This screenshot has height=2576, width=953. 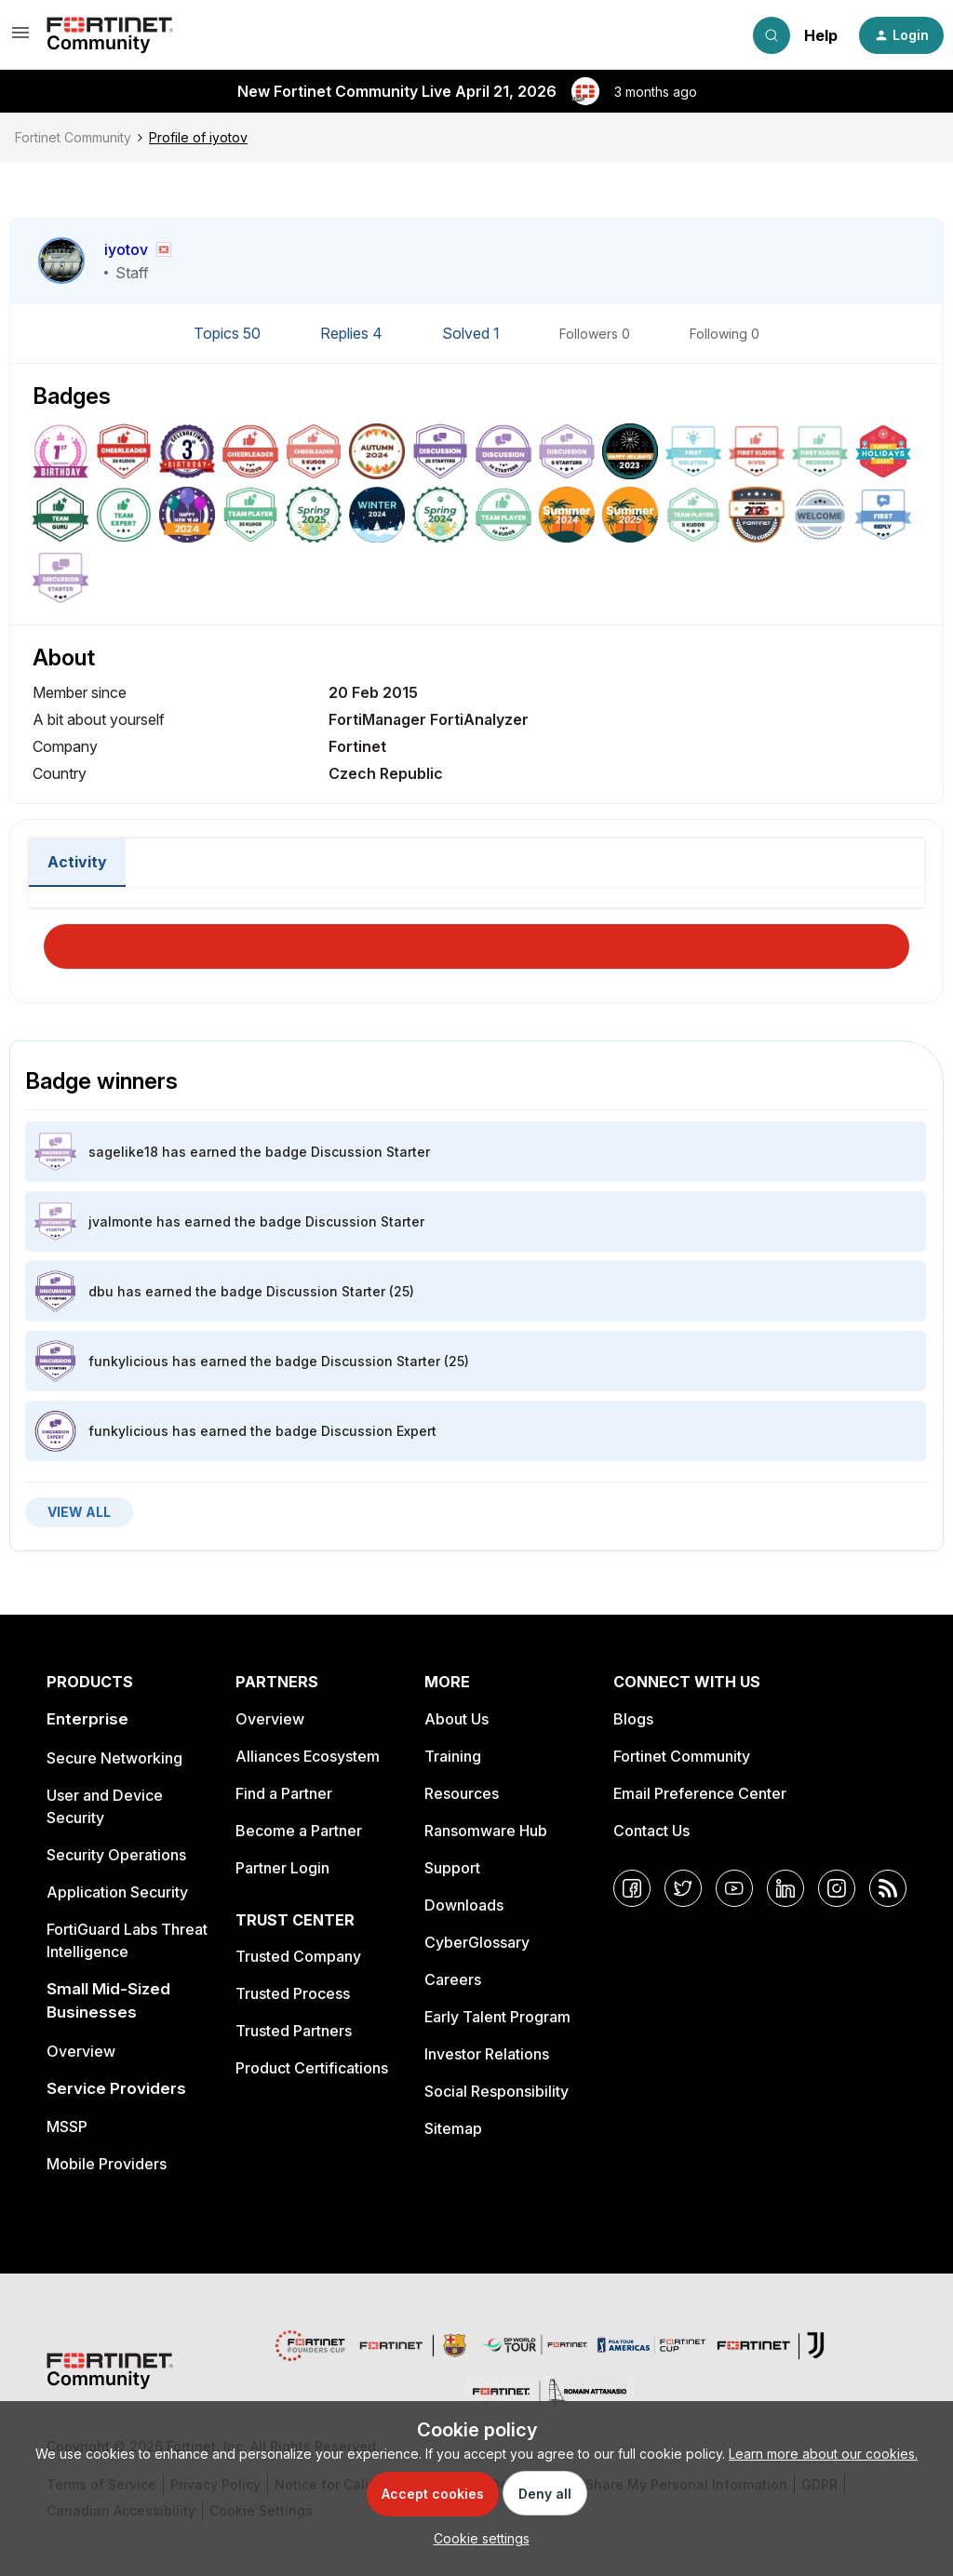 What do you see at coordinates (452, 1979) in the screenshot?
I see `Careers` at bounding box center [452, 1979].